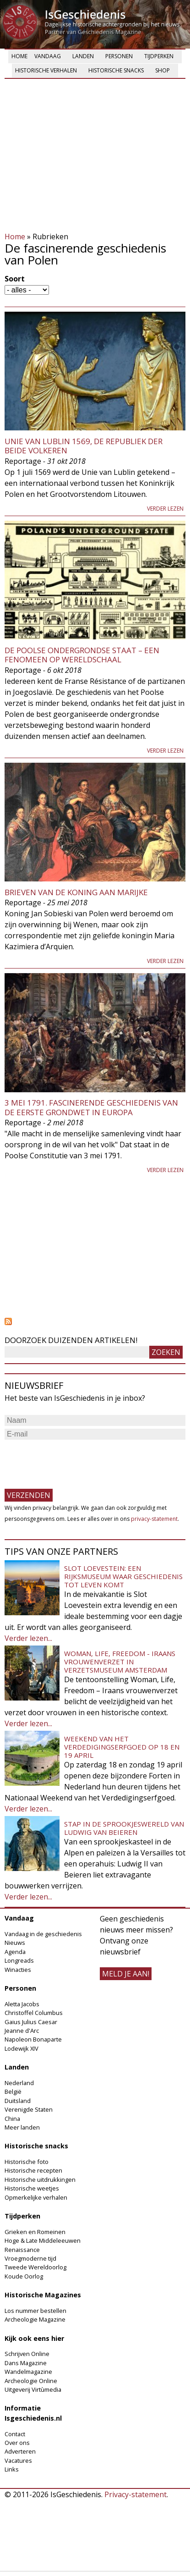 This screenshot has height=2576, width=190. Describe the element at coordinates (33, 2389) in the screenshot. I see `Uitgeverij Virtùmedia` at that location.